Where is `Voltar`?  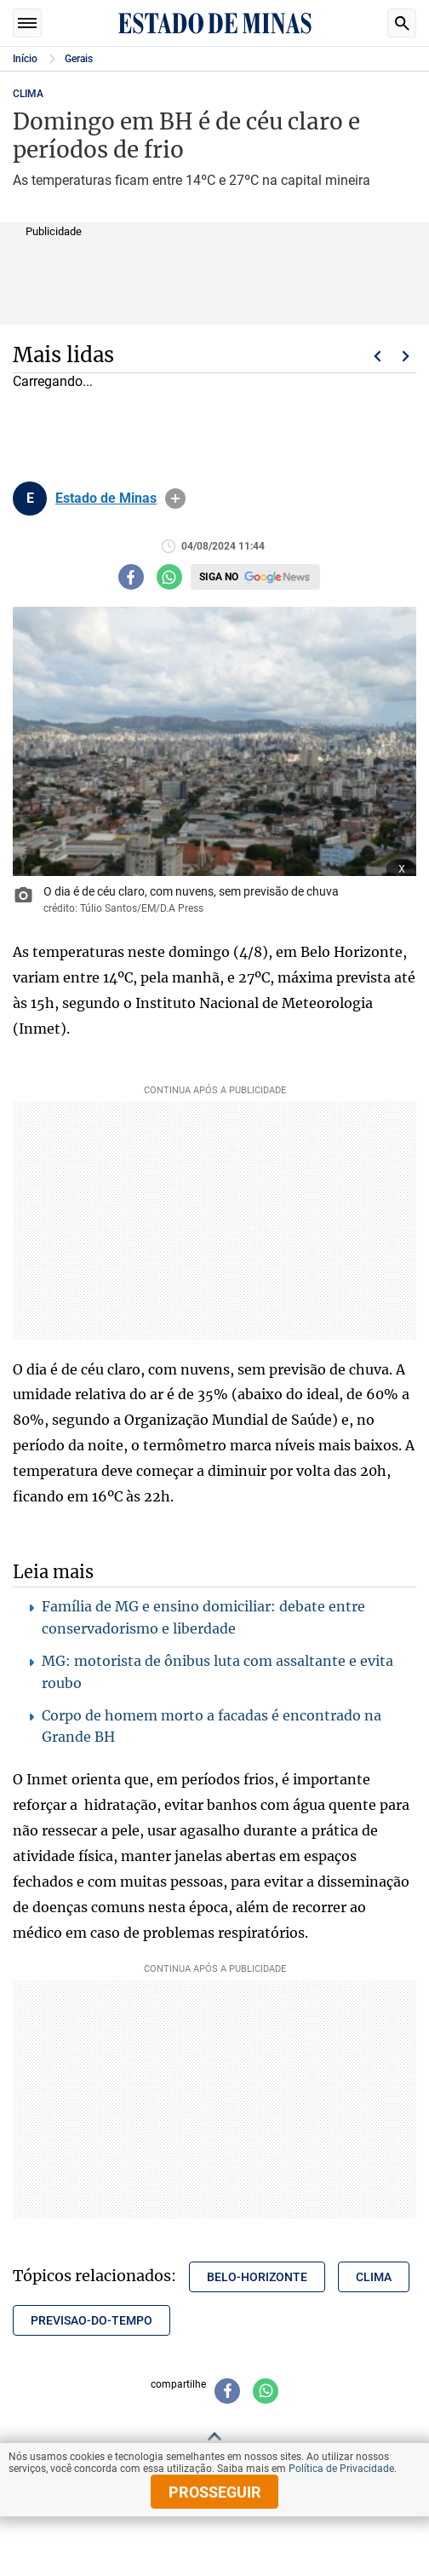
Voltar is located at coordinates (377, 356).